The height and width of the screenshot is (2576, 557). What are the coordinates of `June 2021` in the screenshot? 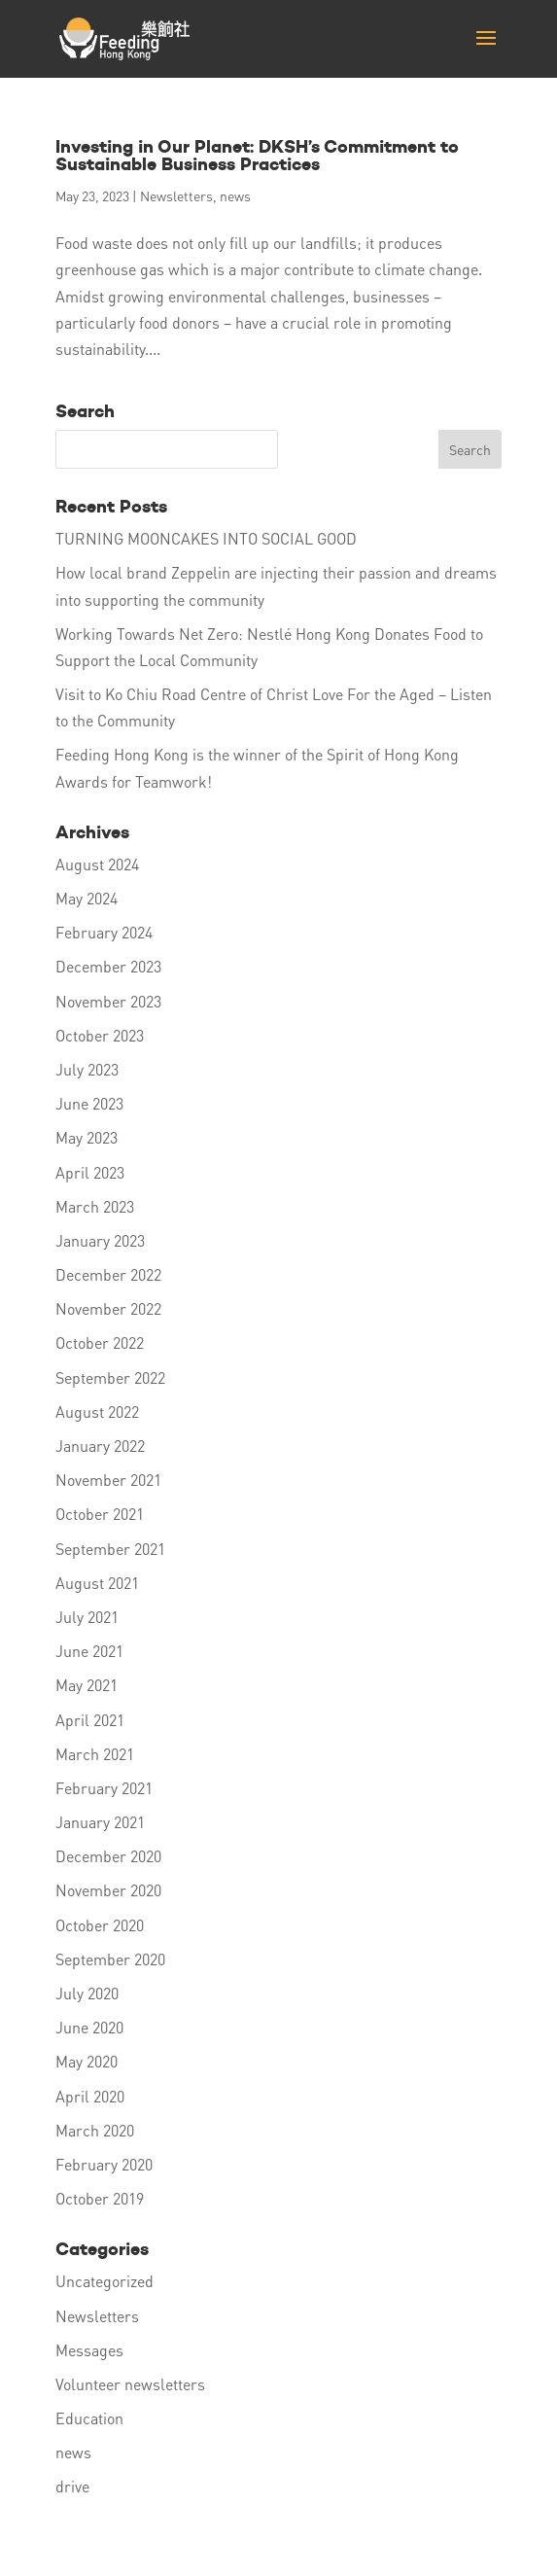 It's located at (89, 1651).